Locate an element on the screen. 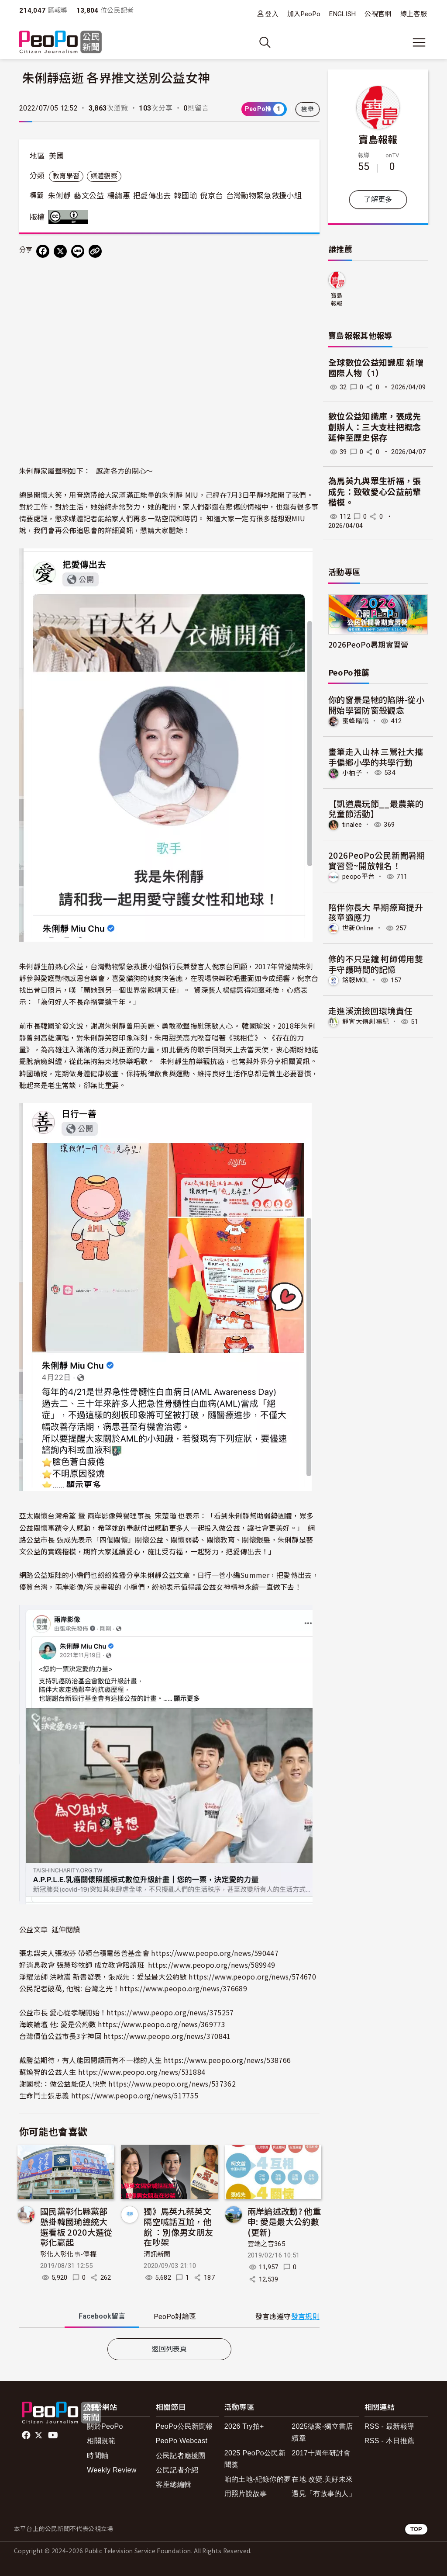 The height and width of the screenshot is (2576, 447). 返回列表頁 is located at coordinates (169, 2349).